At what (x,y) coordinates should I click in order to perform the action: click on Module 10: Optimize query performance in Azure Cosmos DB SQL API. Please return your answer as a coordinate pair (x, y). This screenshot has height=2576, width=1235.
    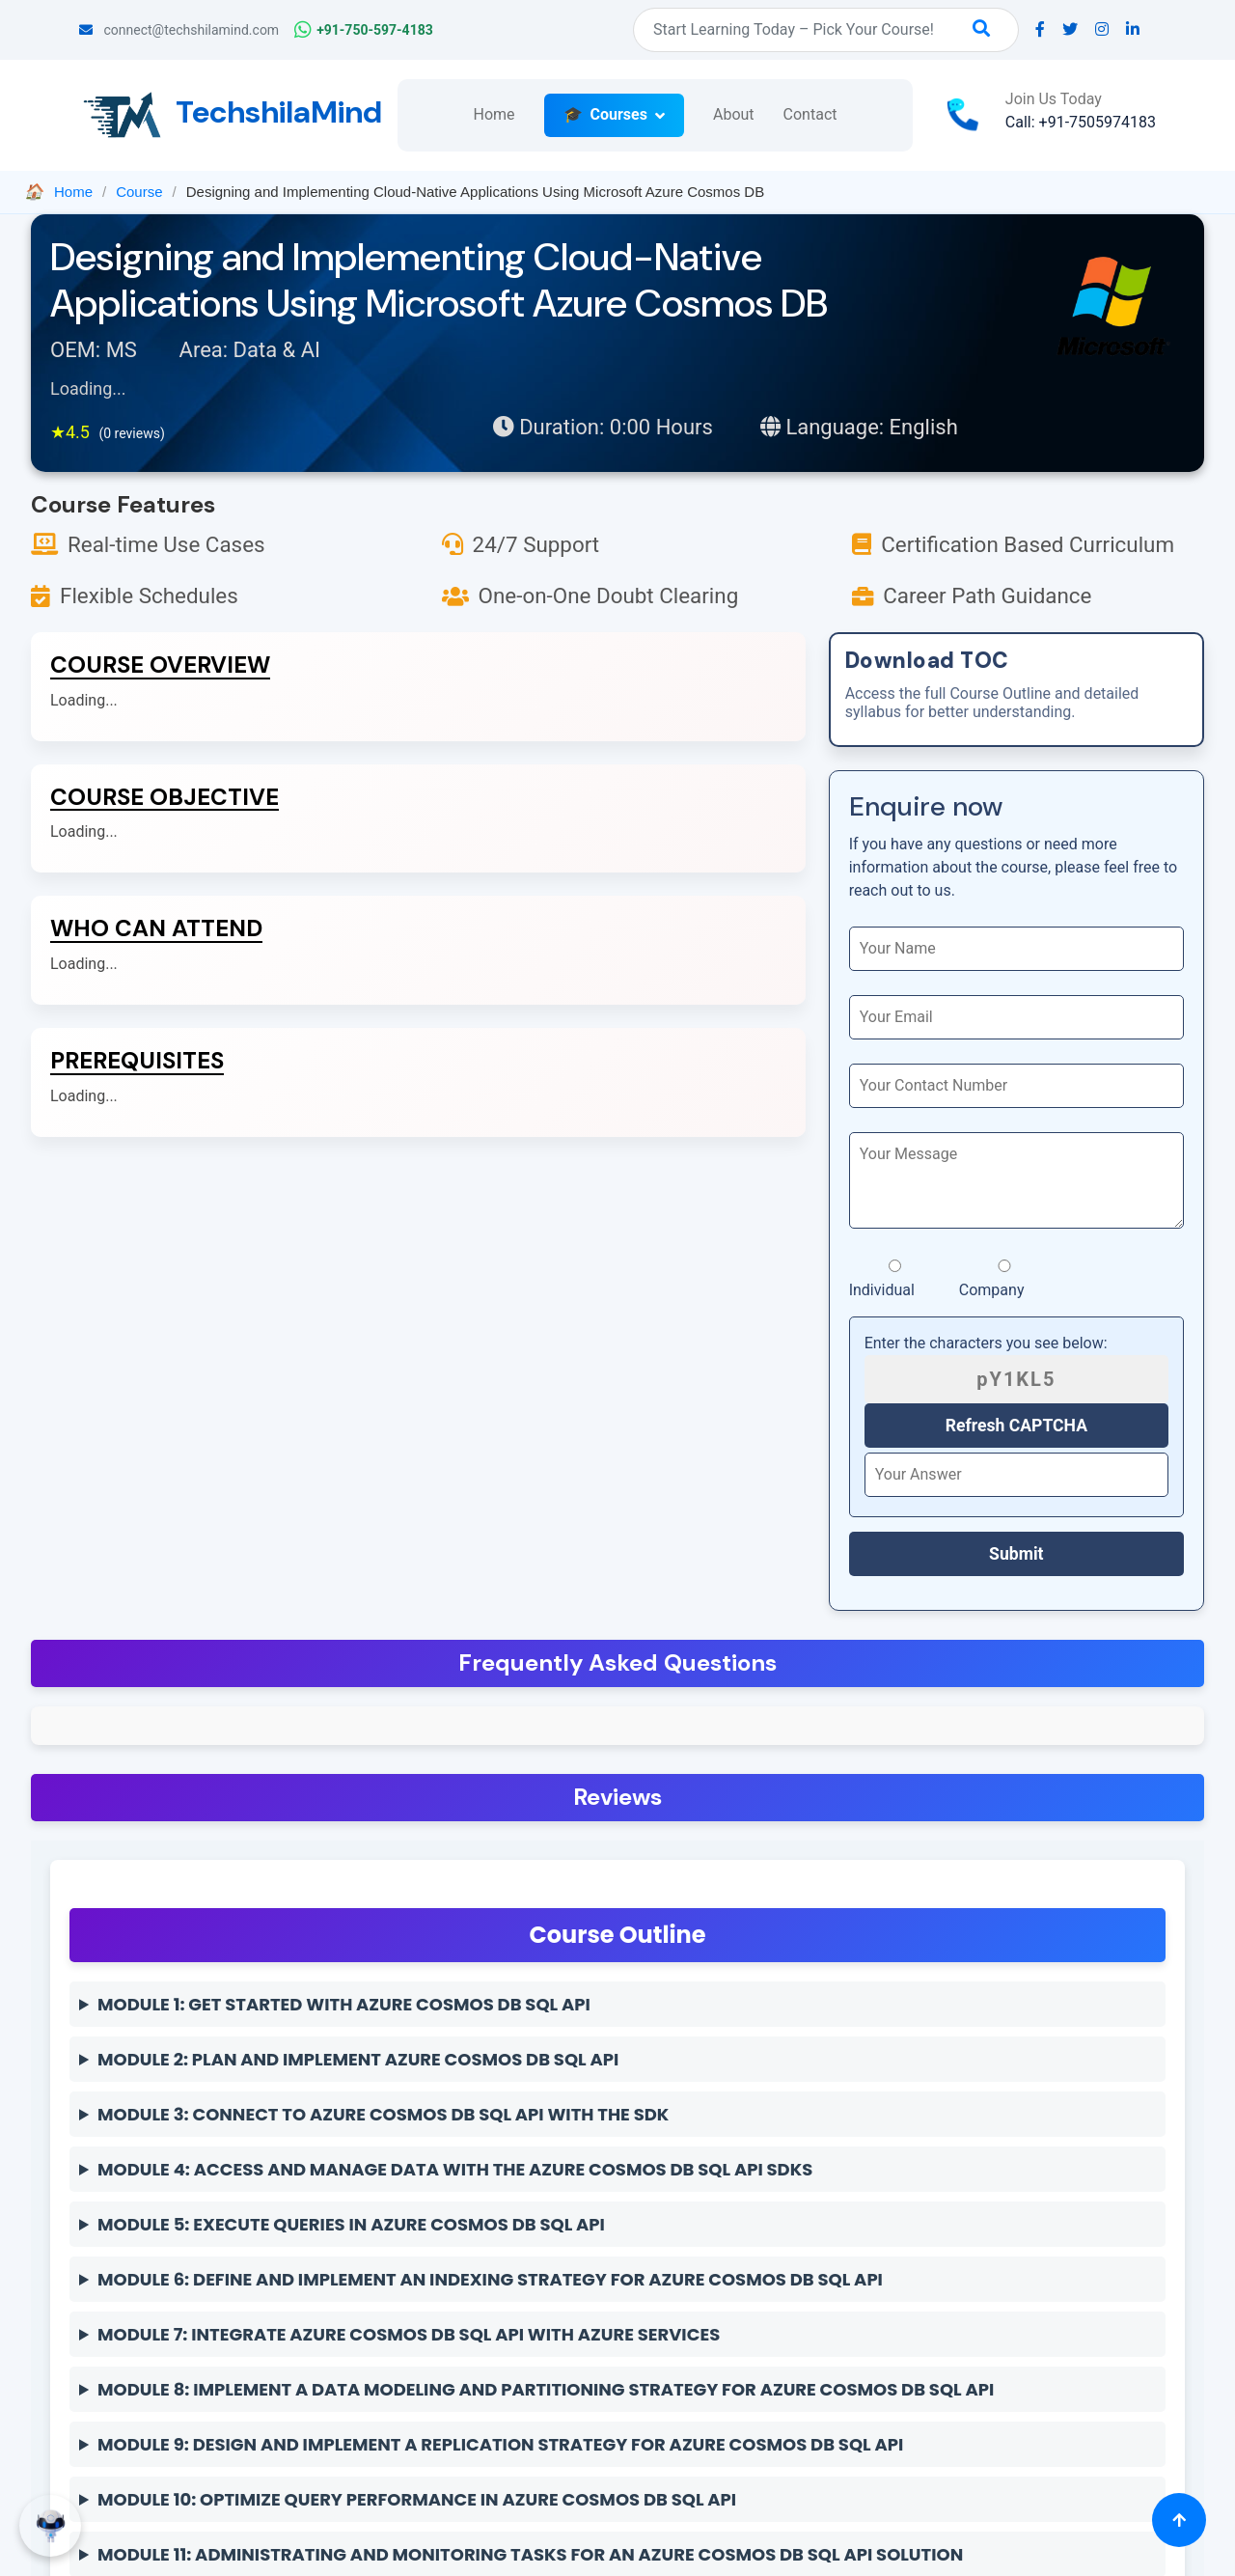
    Looking at the image, I should click on (416, 2499).